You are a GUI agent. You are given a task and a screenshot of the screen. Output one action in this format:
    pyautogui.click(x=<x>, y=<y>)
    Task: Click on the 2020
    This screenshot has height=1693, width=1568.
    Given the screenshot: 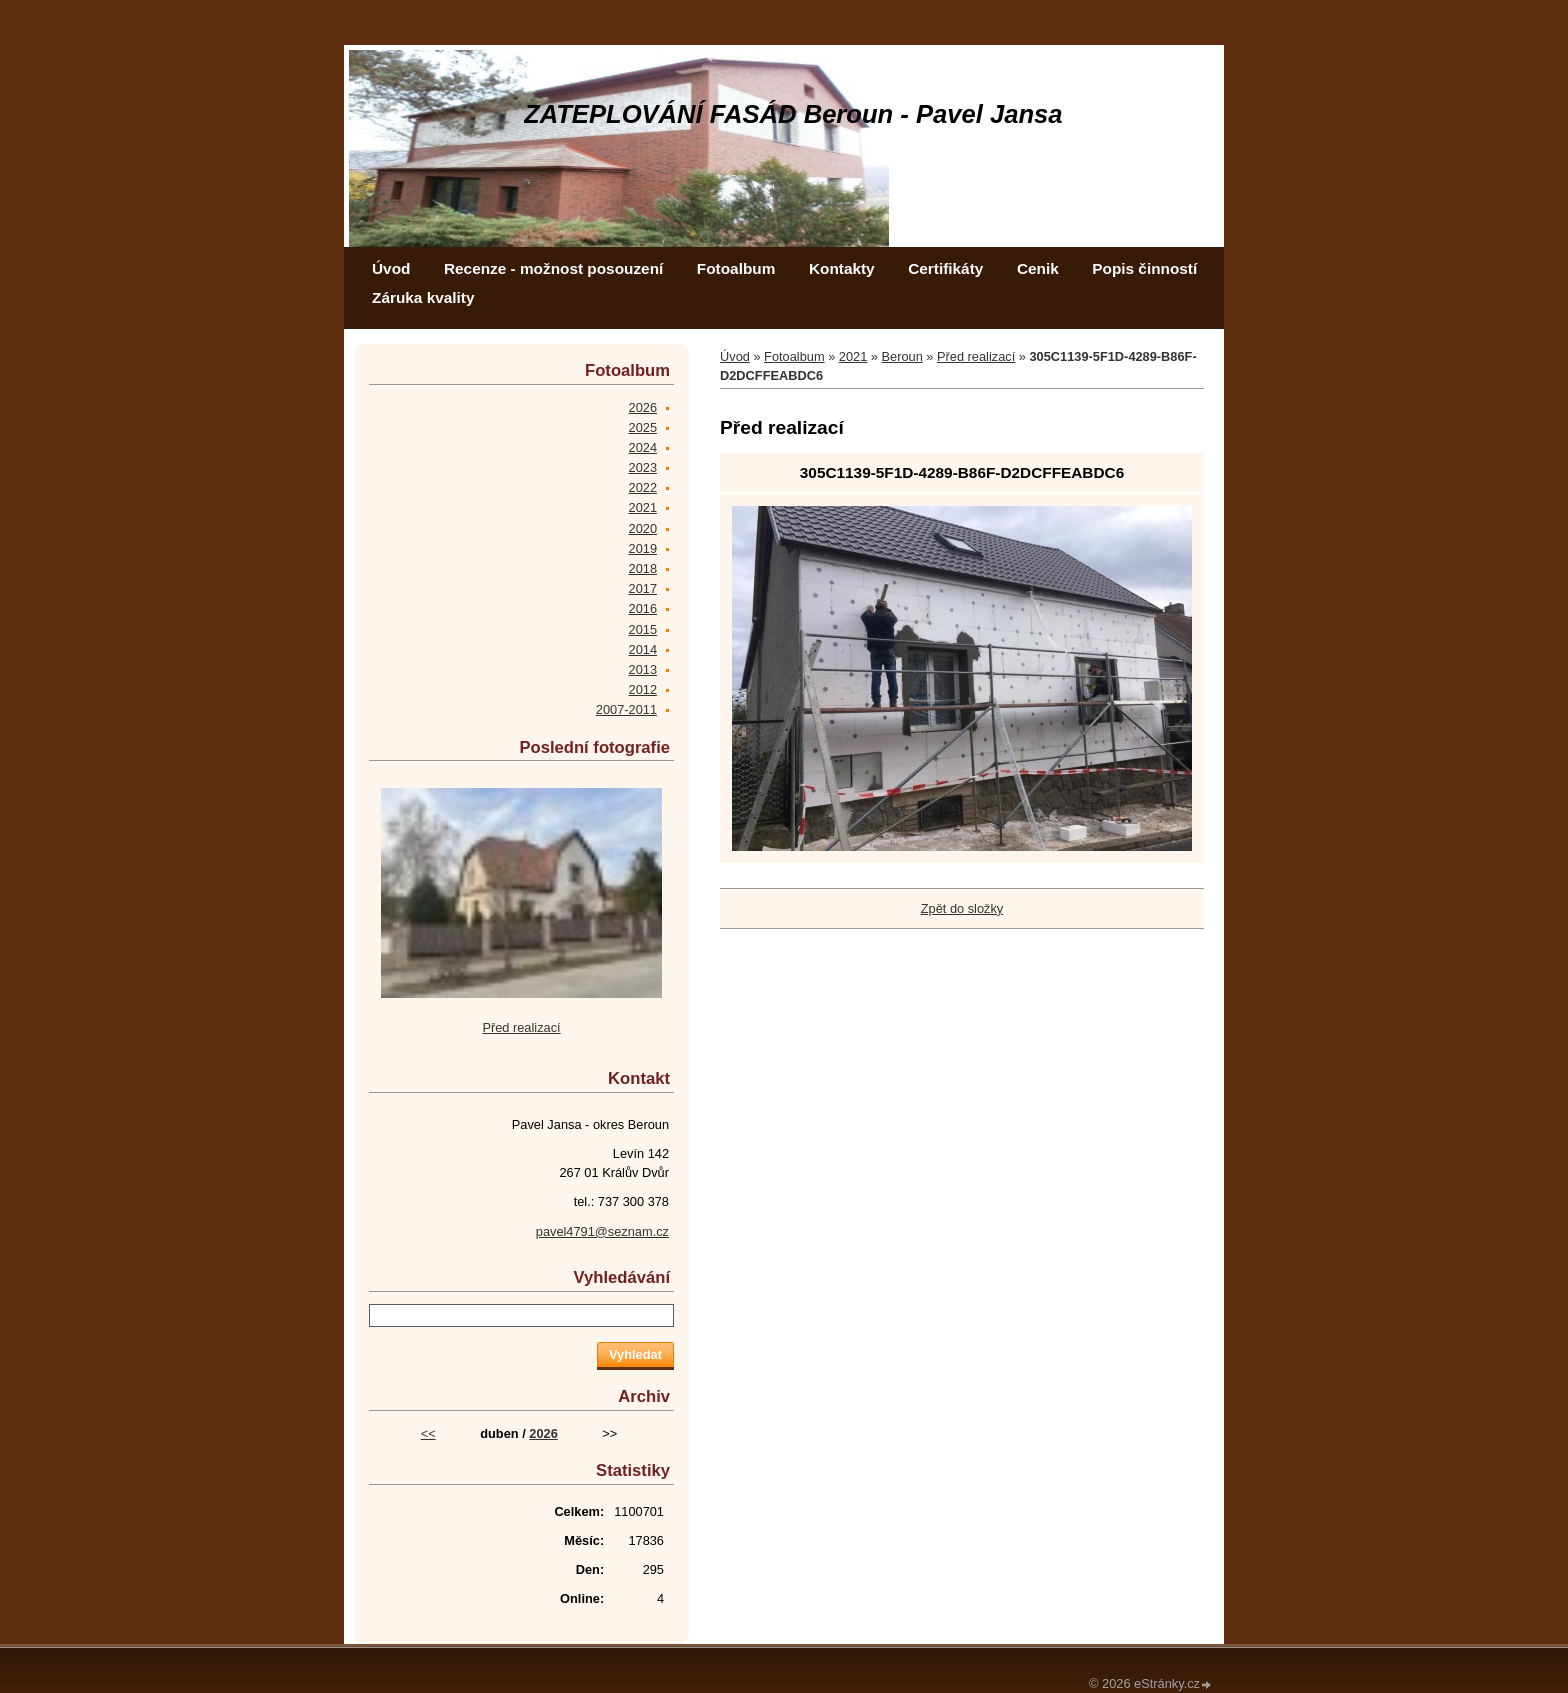 What is the action you would take?
    pyautogui.click(x=643, y=528)
    